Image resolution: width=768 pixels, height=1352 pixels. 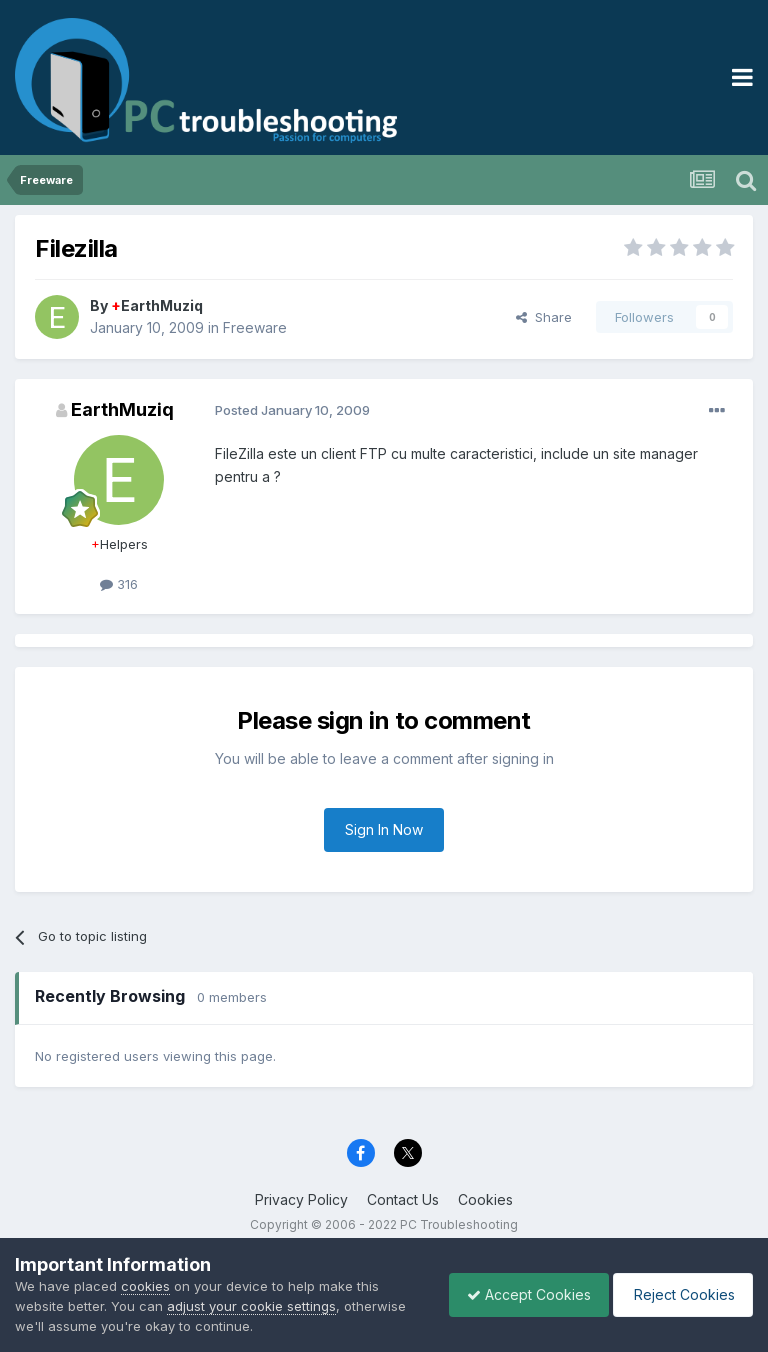 What do you see at coordinates (544, 317) in the screenshot?
I see `Share` at bounding box center [544, 317].